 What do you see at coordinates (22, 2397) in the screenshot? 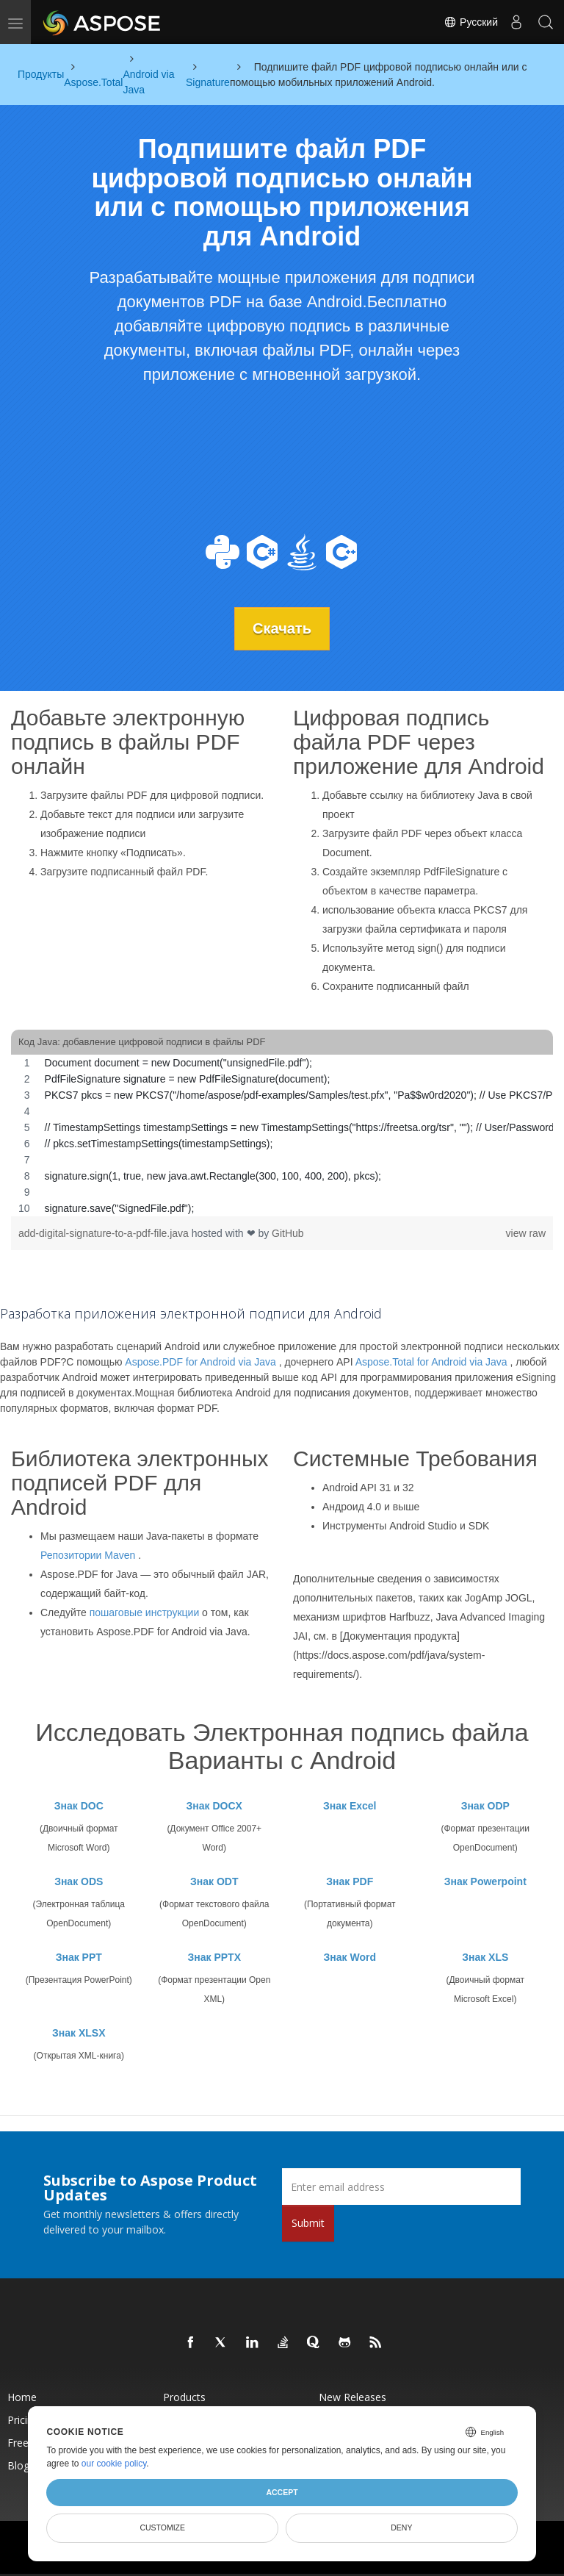
I see `Home` at bounding box center [22, 2397].